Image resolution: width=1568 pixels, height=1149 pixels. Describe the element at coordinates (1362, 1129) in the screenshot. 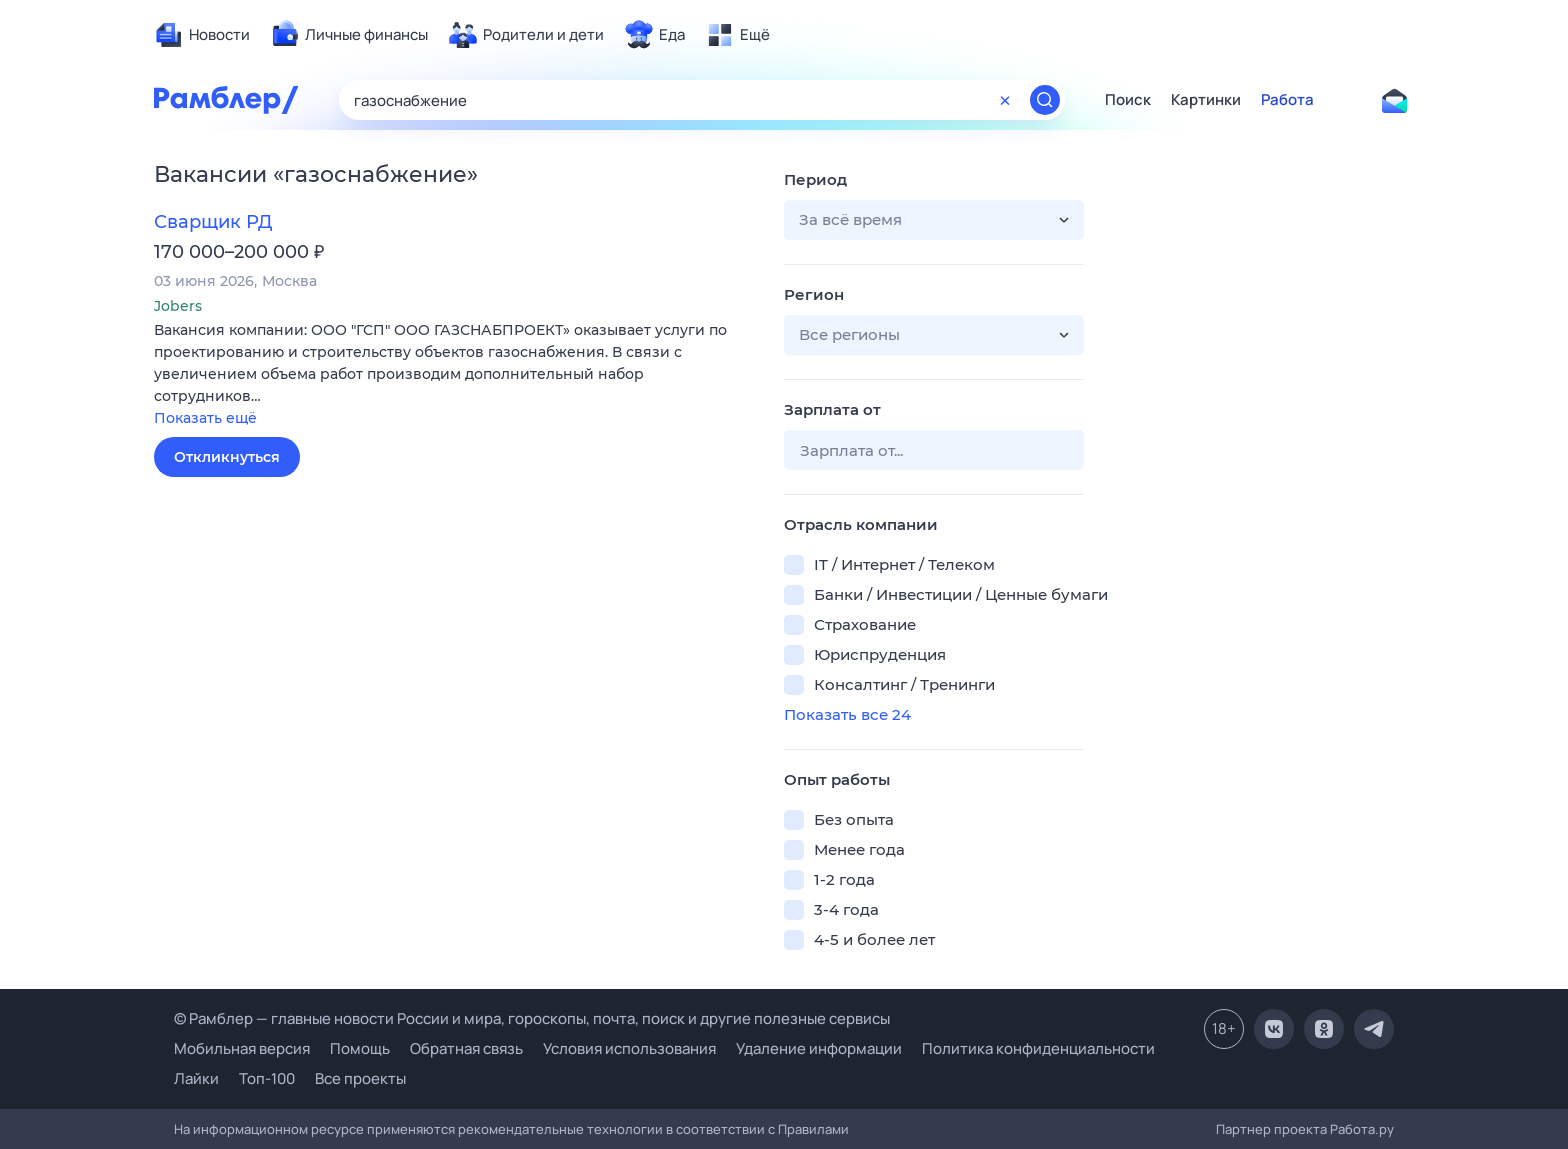

I see `Работа.ру` at that location.